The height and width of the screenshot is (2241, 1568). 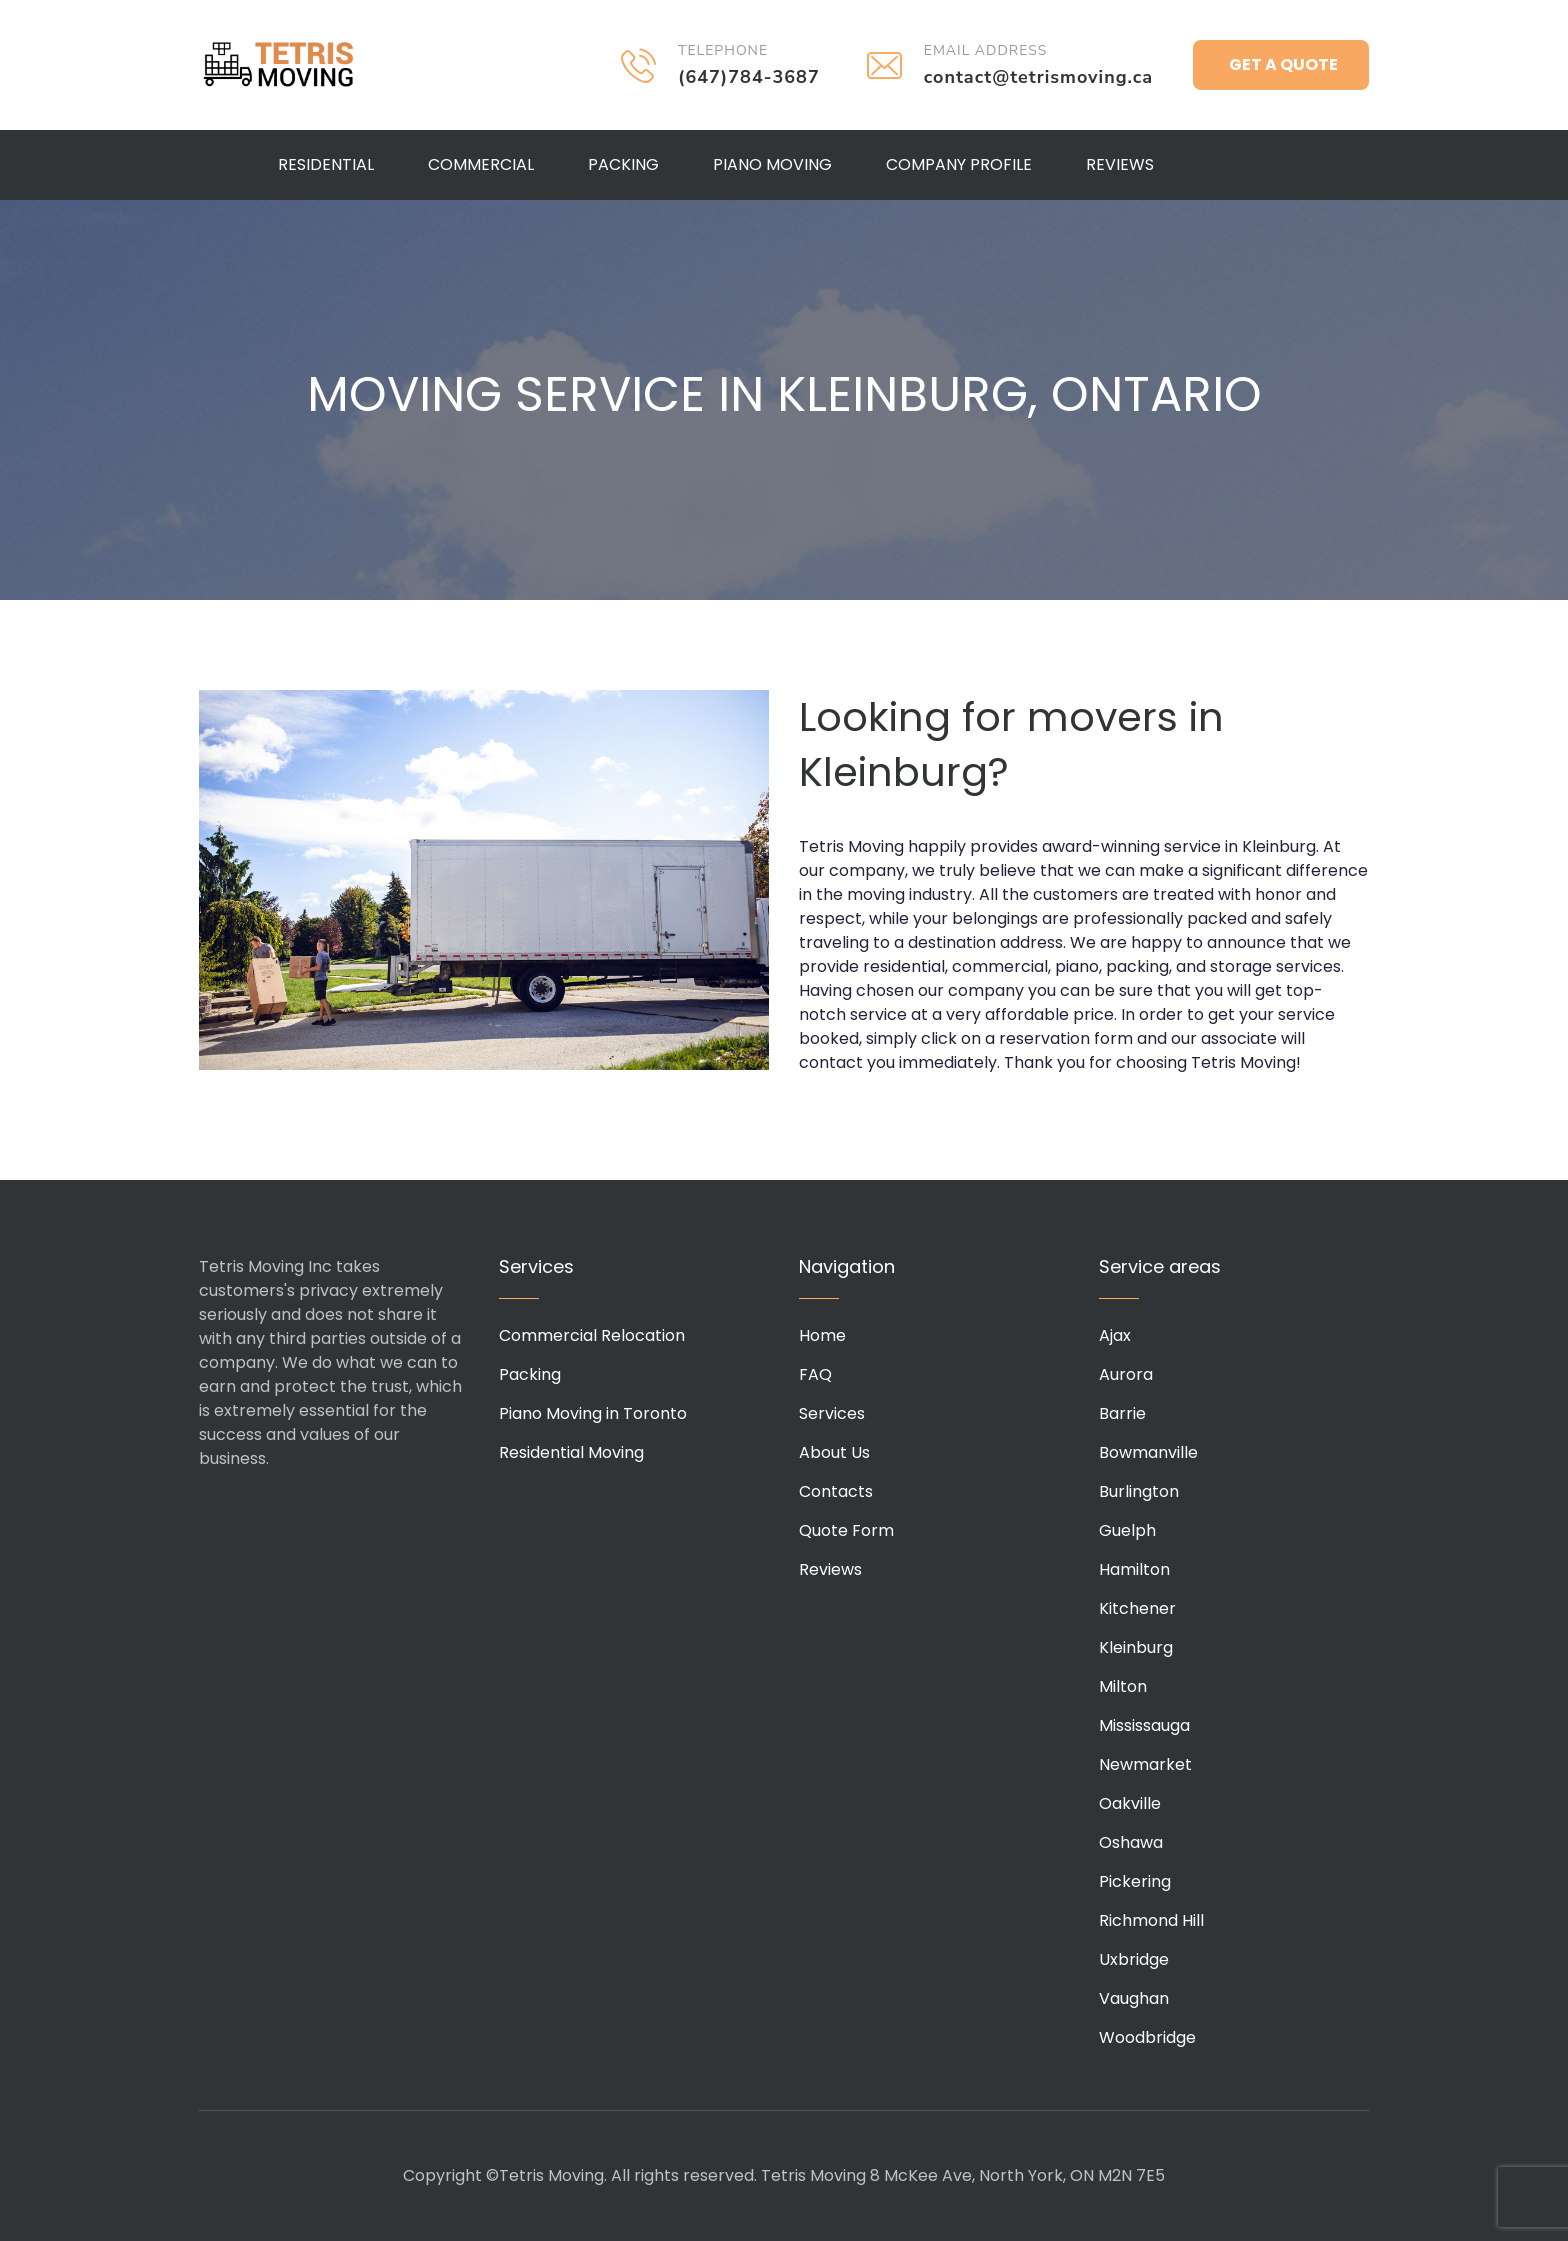 What do you see at coordinates (959, 164) in the screenshot?
I see `Company Profile` at bounding box center [959, 164].